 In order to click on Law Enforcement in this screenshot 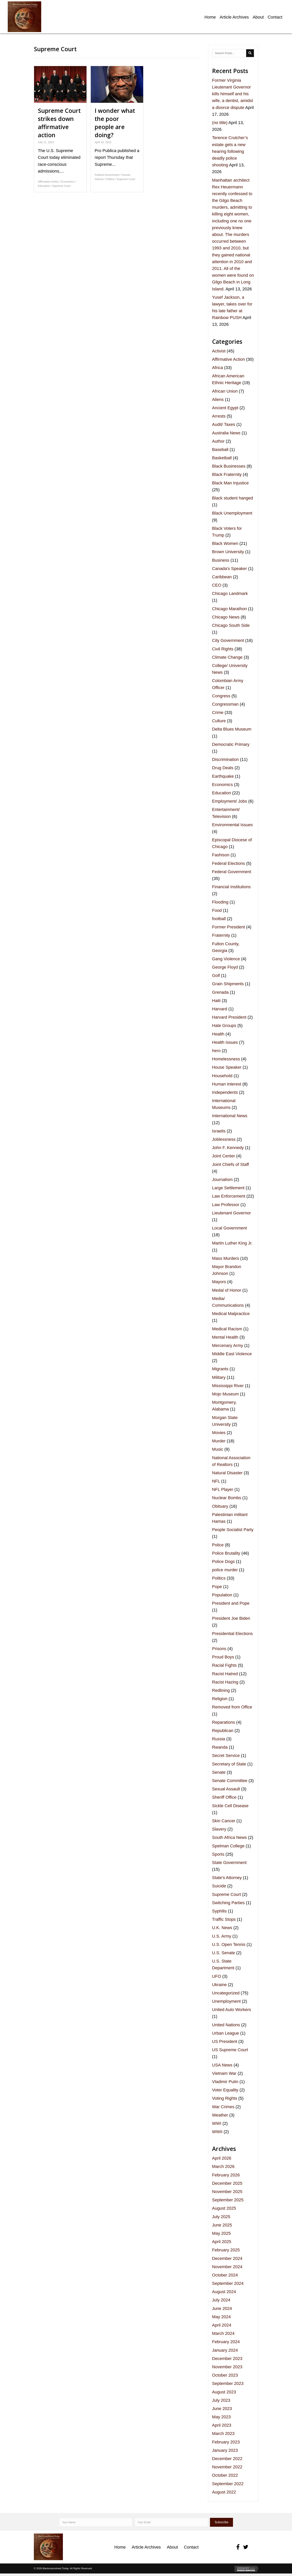, I will do `click(228, 1196)`.